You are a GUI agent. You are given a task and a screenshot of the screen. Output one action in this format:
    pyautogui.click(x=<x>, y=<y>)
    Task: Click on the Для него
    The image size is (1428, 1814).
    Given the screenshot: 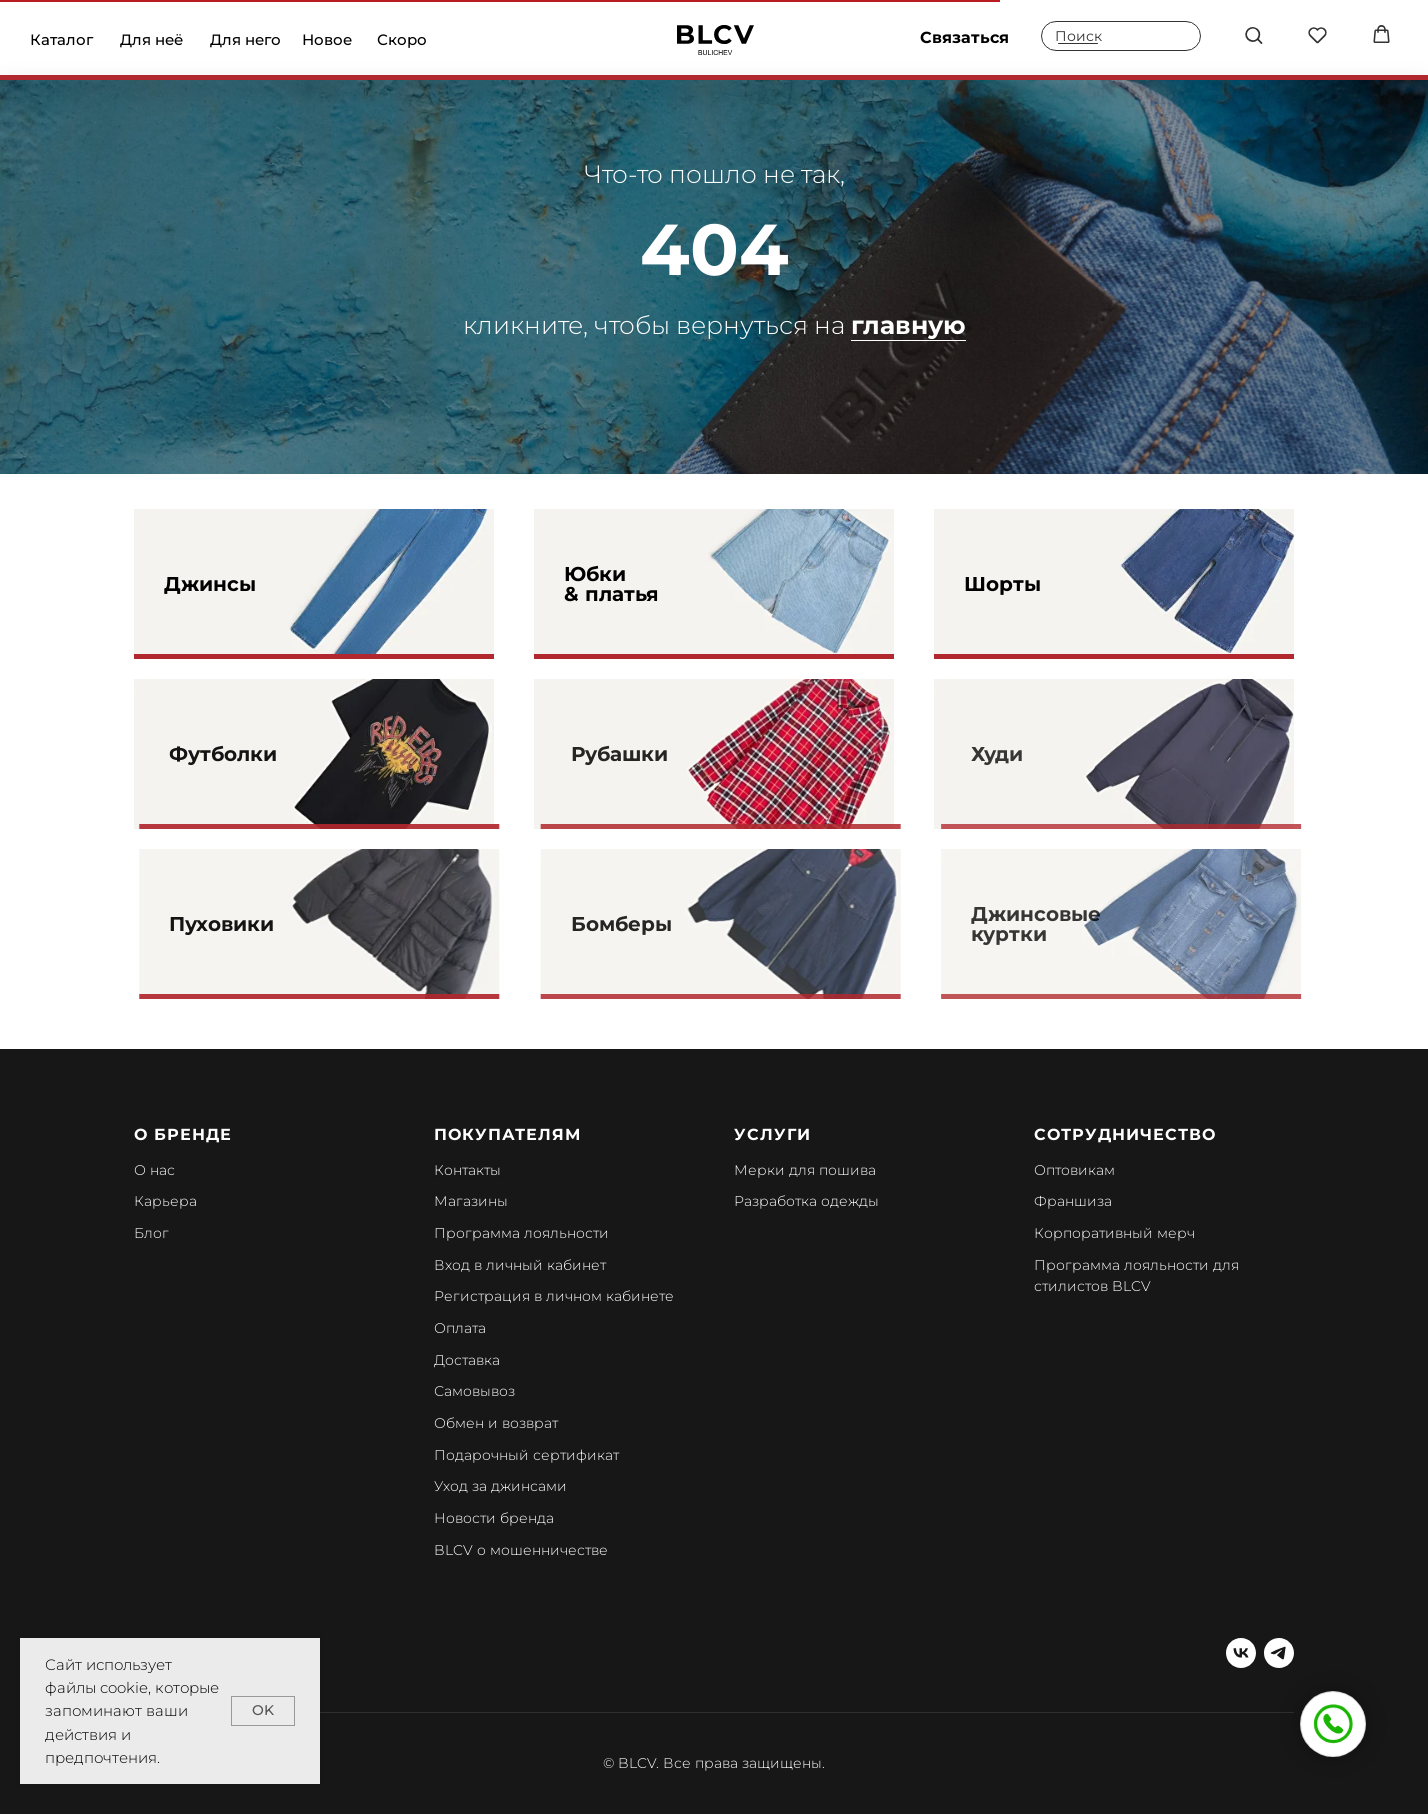 What is the action you would take?
    pyautogui.click(x=245, y=39)
    